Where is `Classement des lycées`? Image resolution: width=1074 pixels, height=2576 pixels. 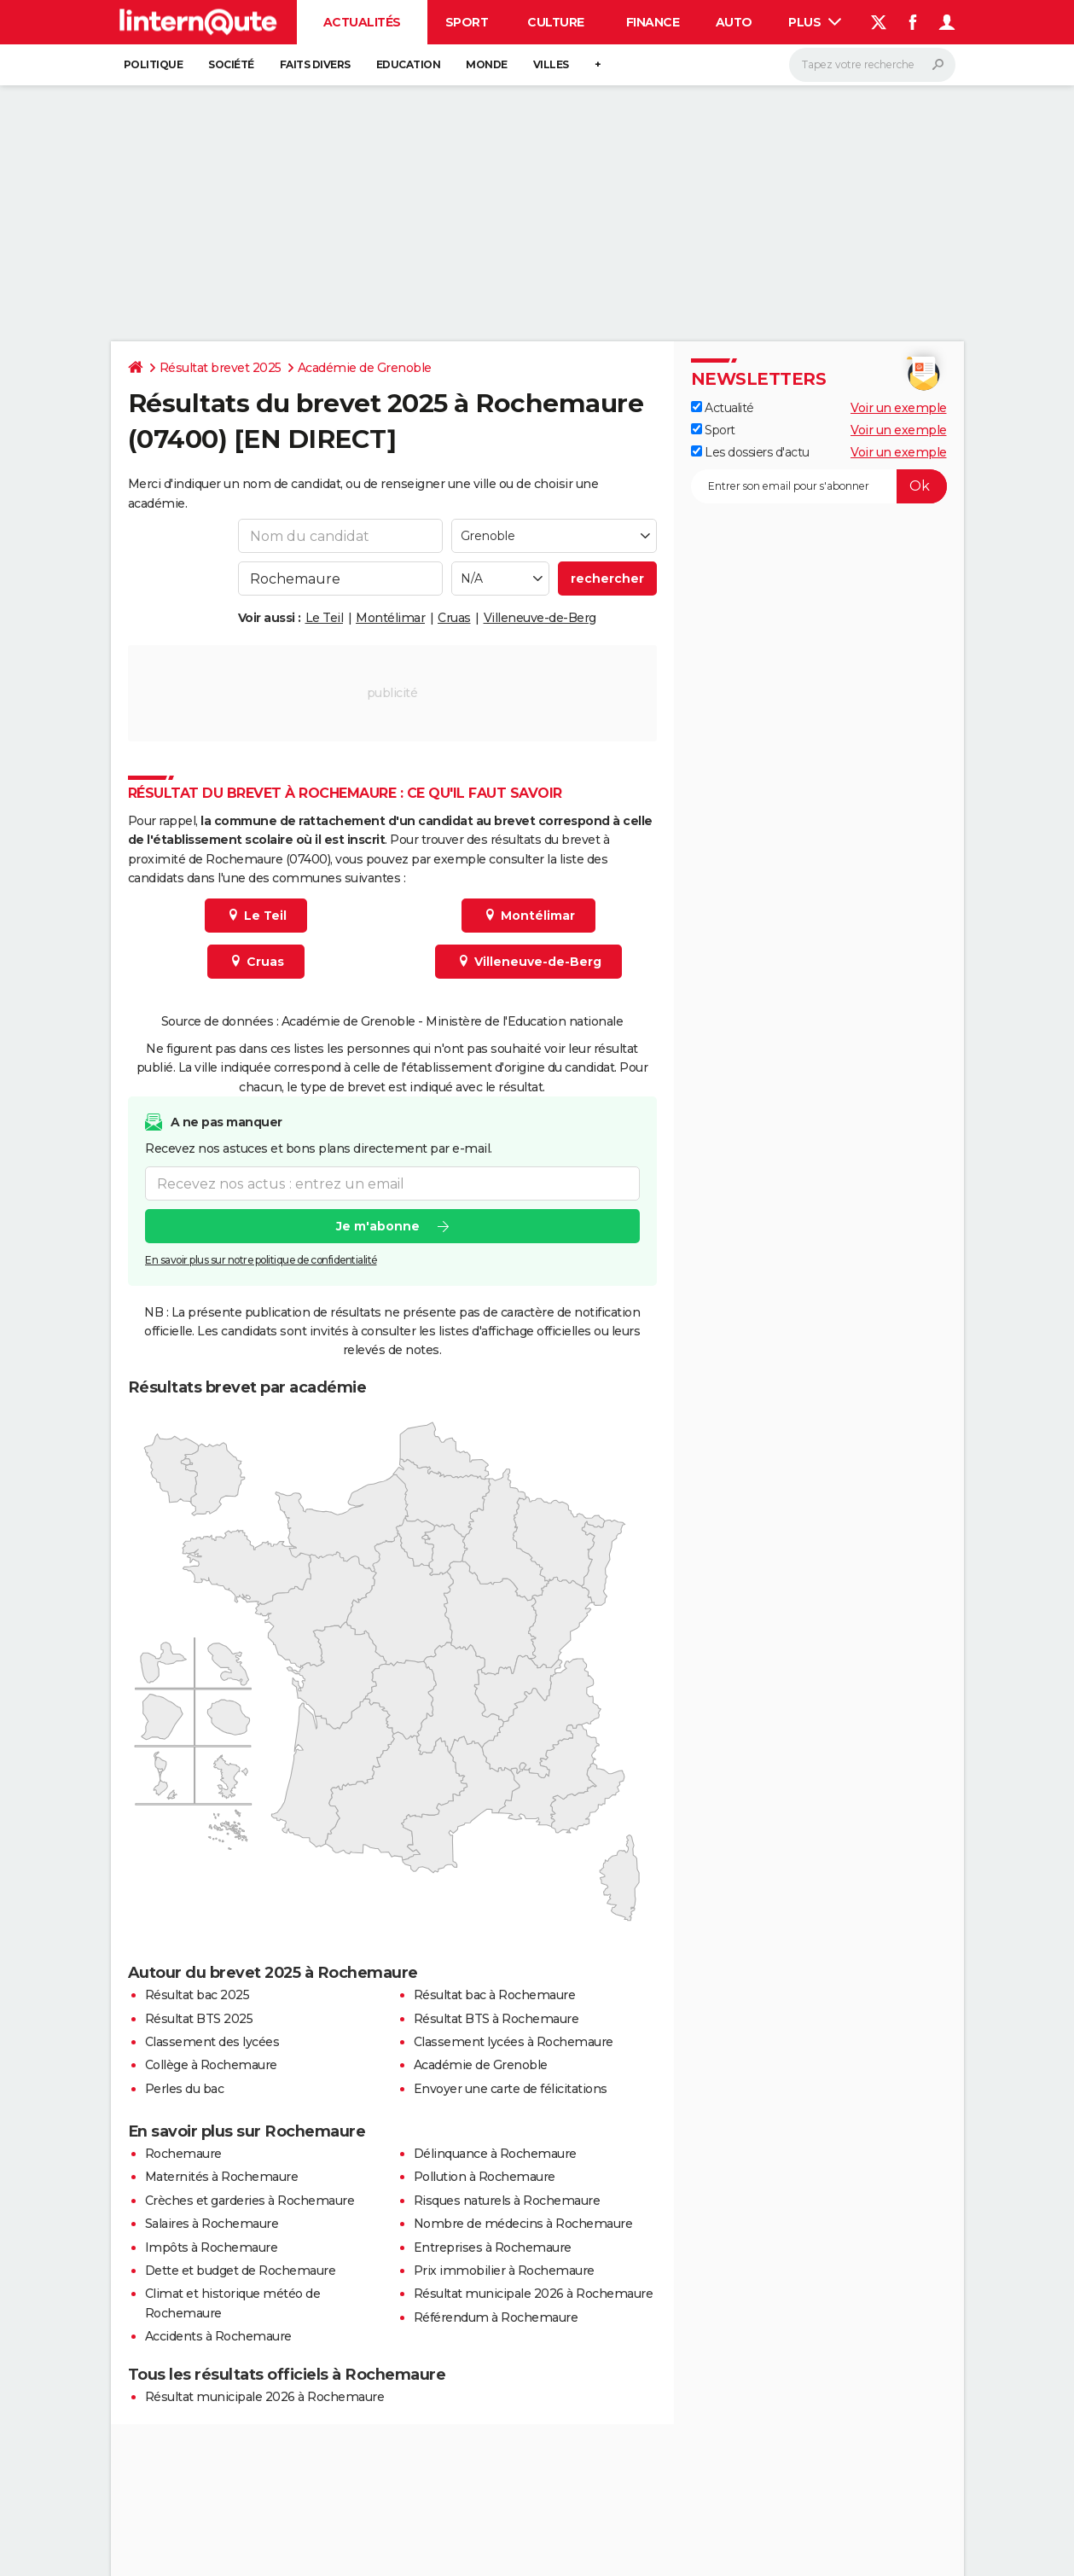 Classement des lycées is located at coordinates (212, 2042).